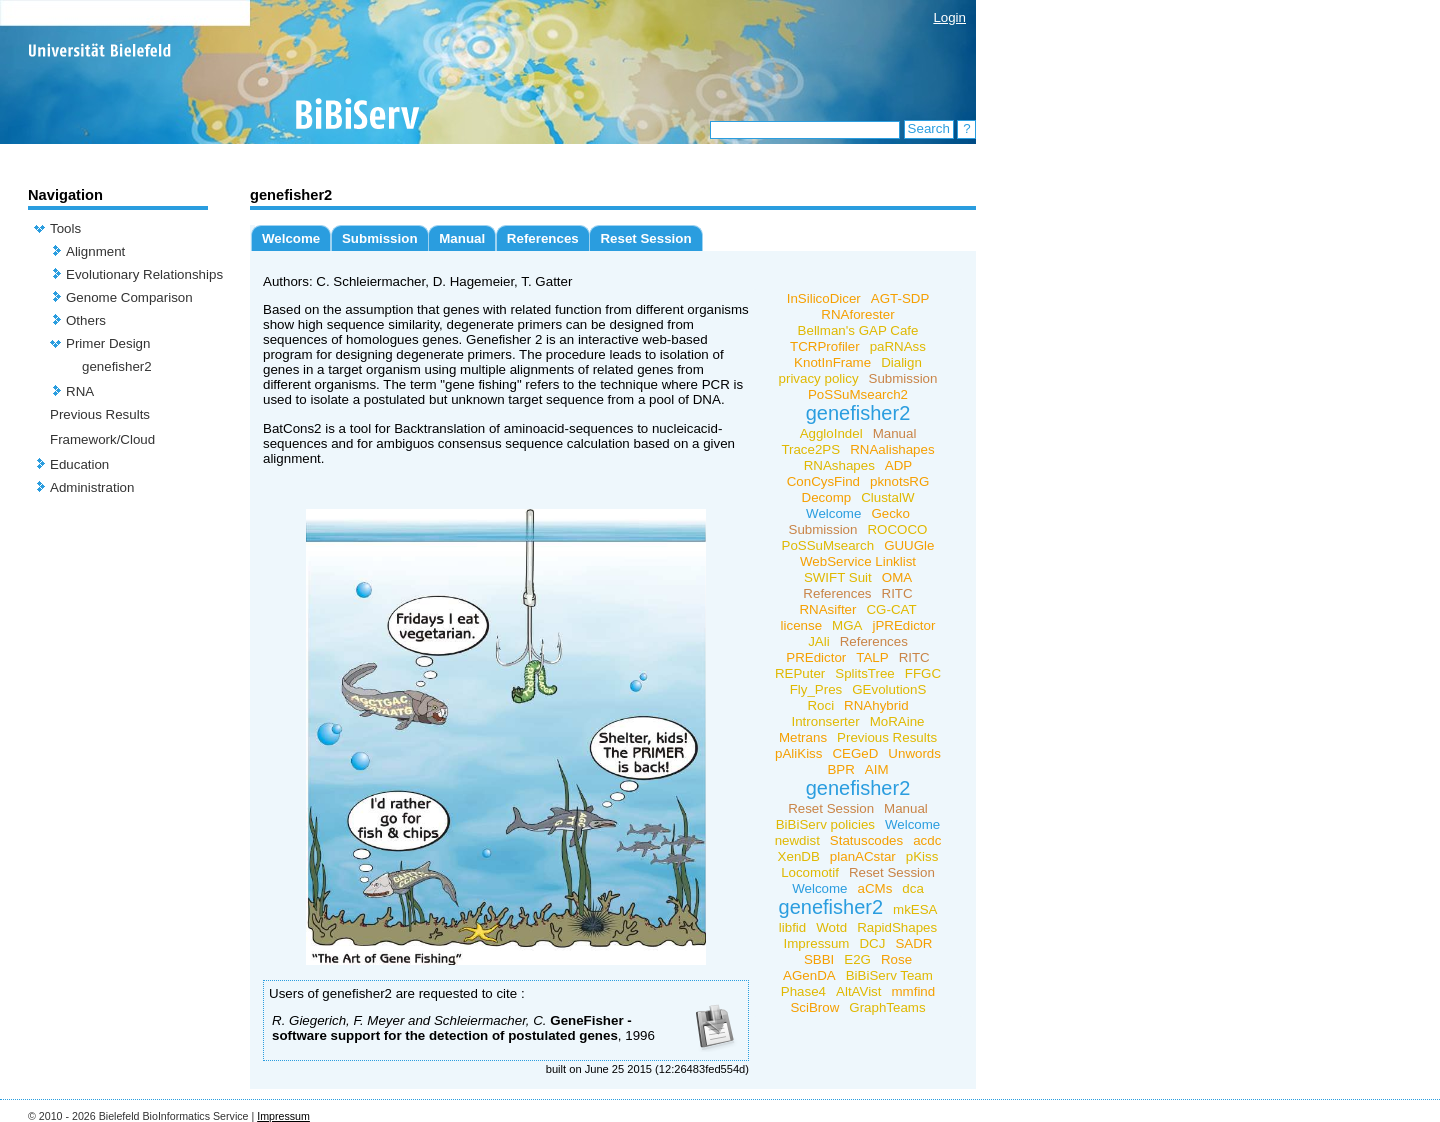 This screenshot has height=1122, width=1440. What do you see at coordinates (102, 439) in the screenshot?
I see `Framework/Cloud` at bounding box center [102, 439].